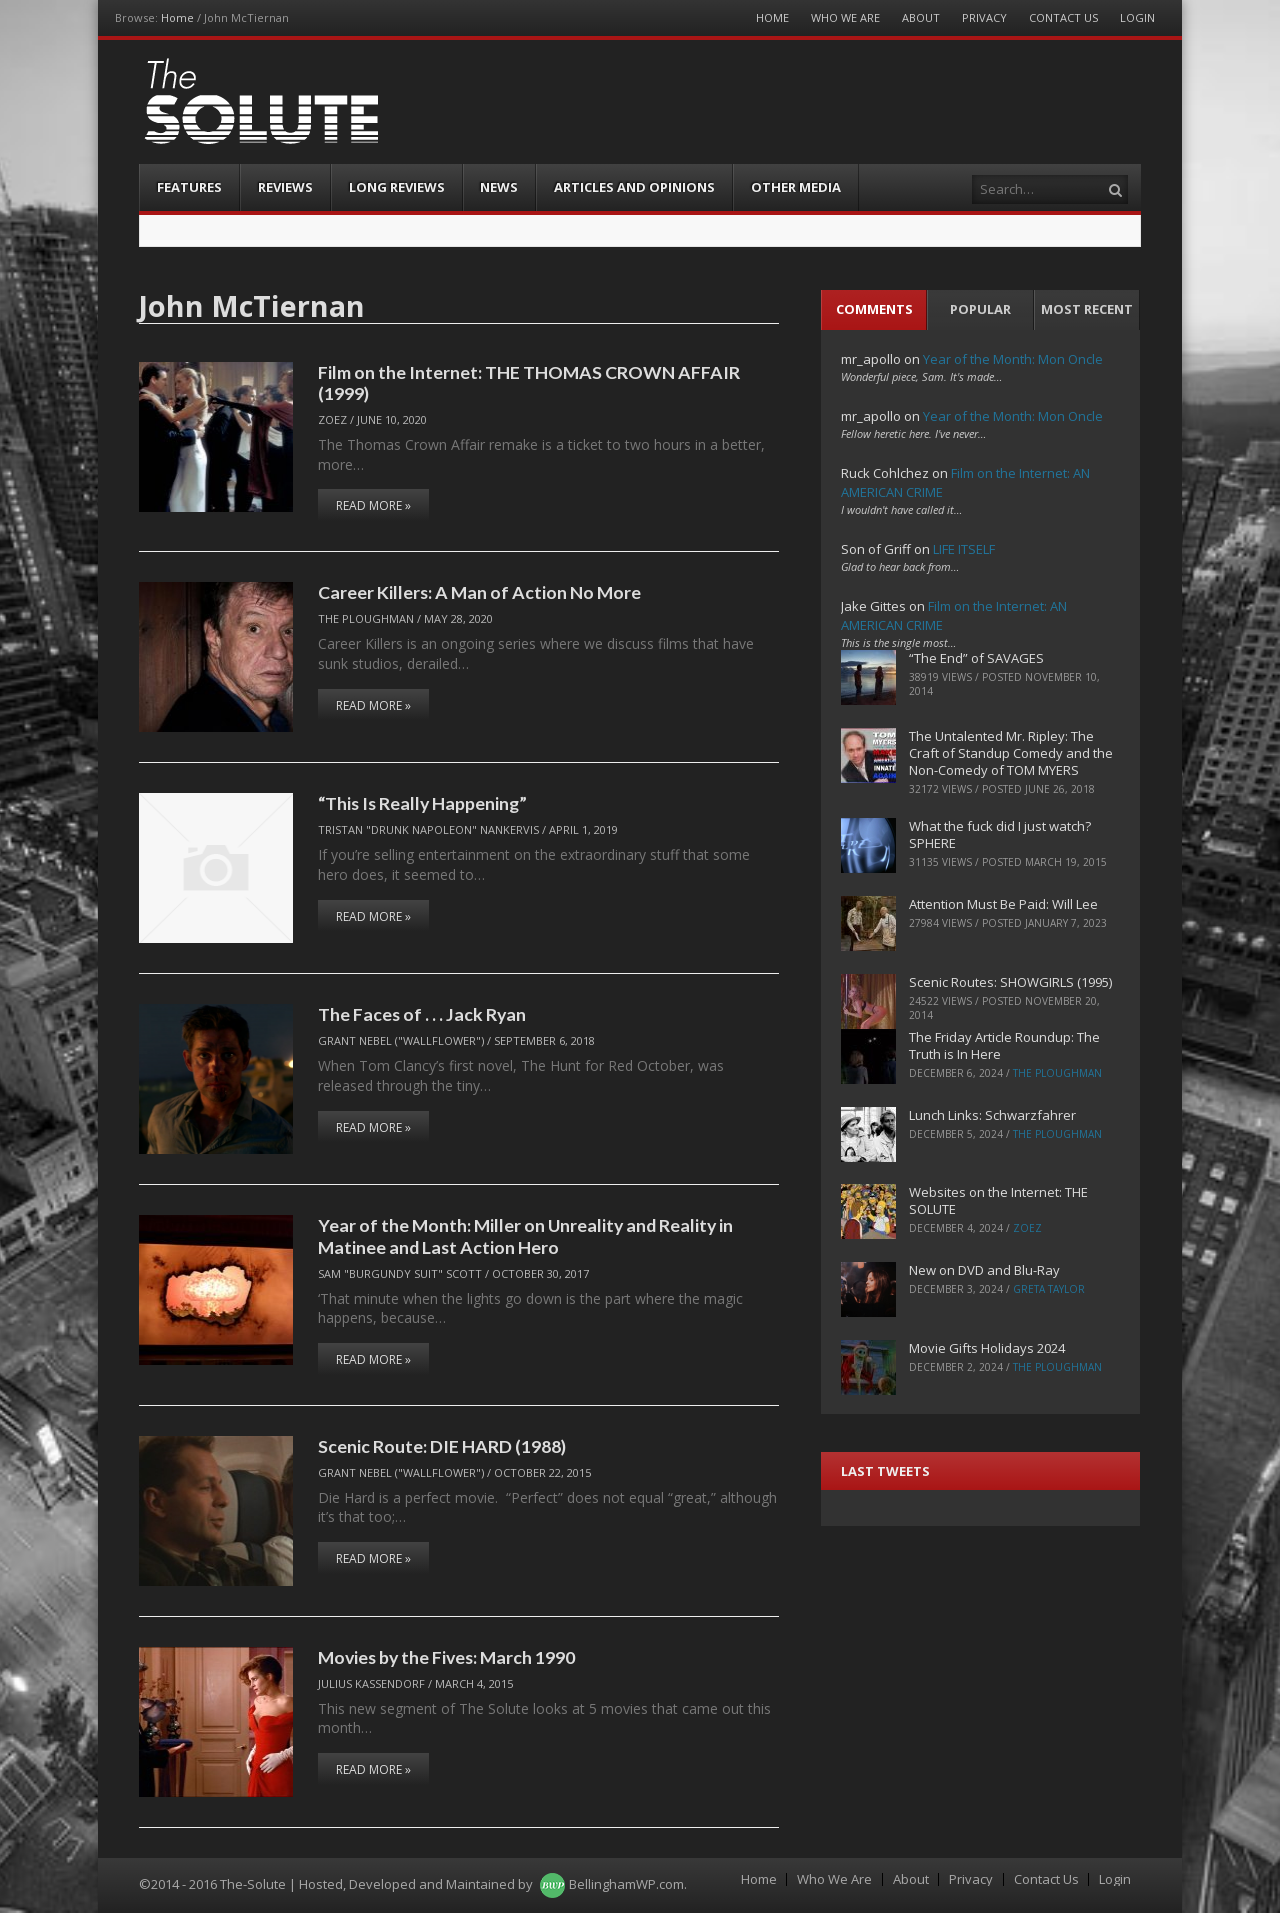 This screenshot has height=1913, width=1280. I want to click on Movie Gifts Holidays 2024, so click(987, 1348).